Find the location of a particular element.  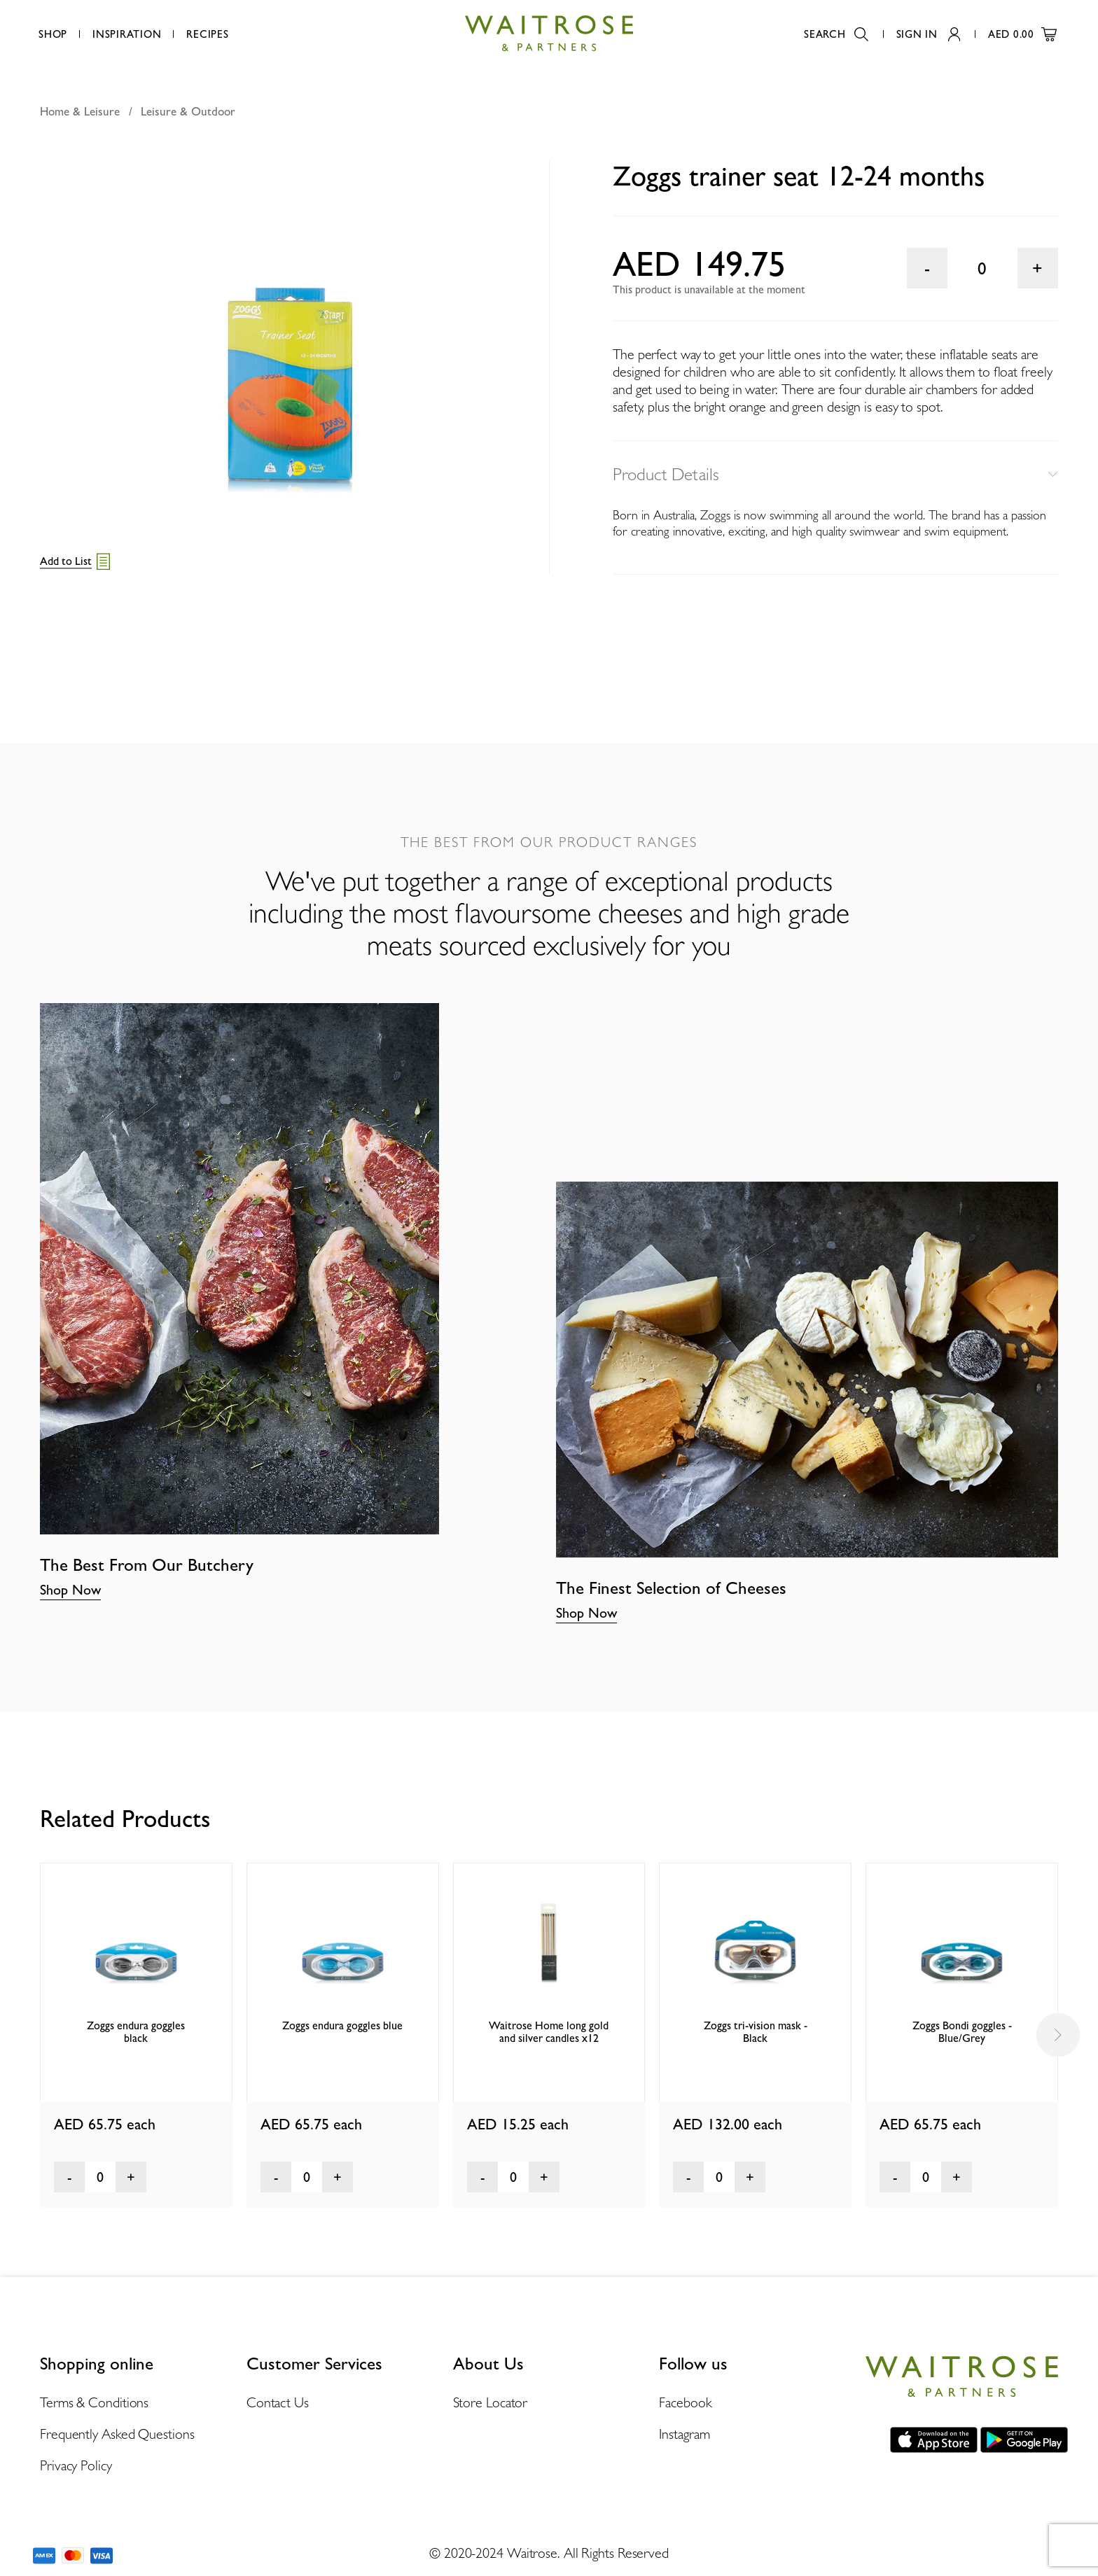

Leisure & Outdoor is located at coordinates (188, 111).